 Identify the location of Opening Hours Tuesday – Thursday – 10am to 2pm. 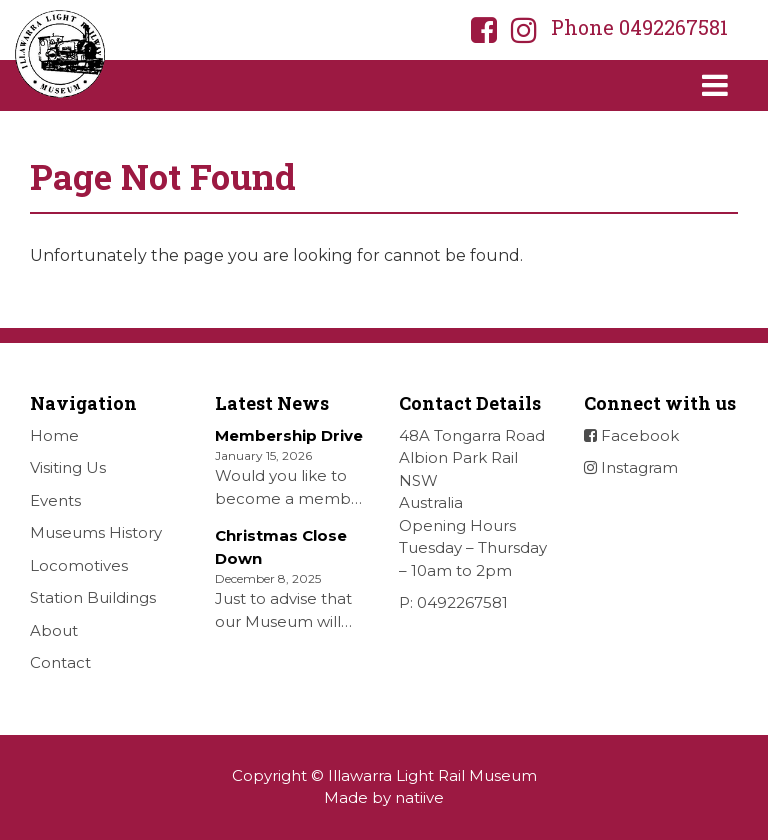
(473, 548).